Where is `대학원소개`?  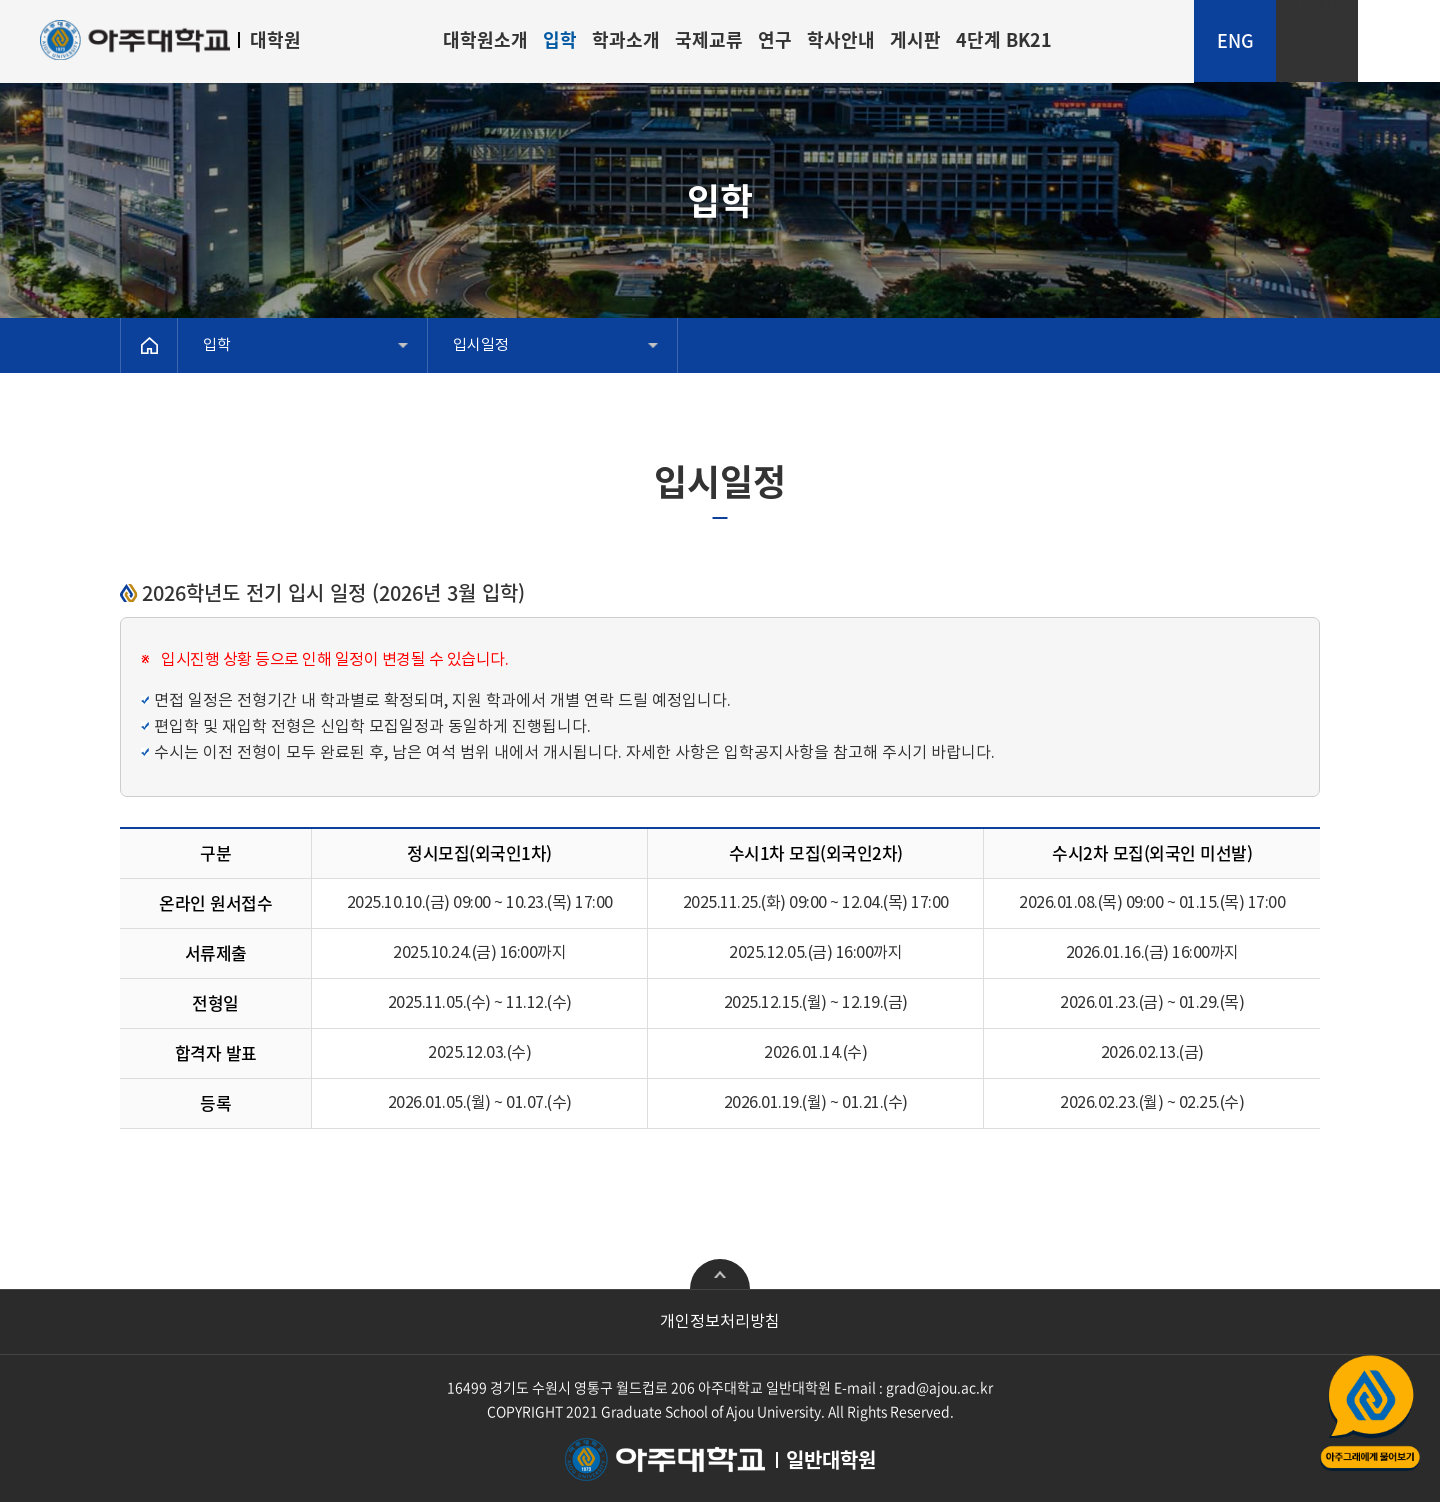 대학원소개 is located at coordinates (485, 39).